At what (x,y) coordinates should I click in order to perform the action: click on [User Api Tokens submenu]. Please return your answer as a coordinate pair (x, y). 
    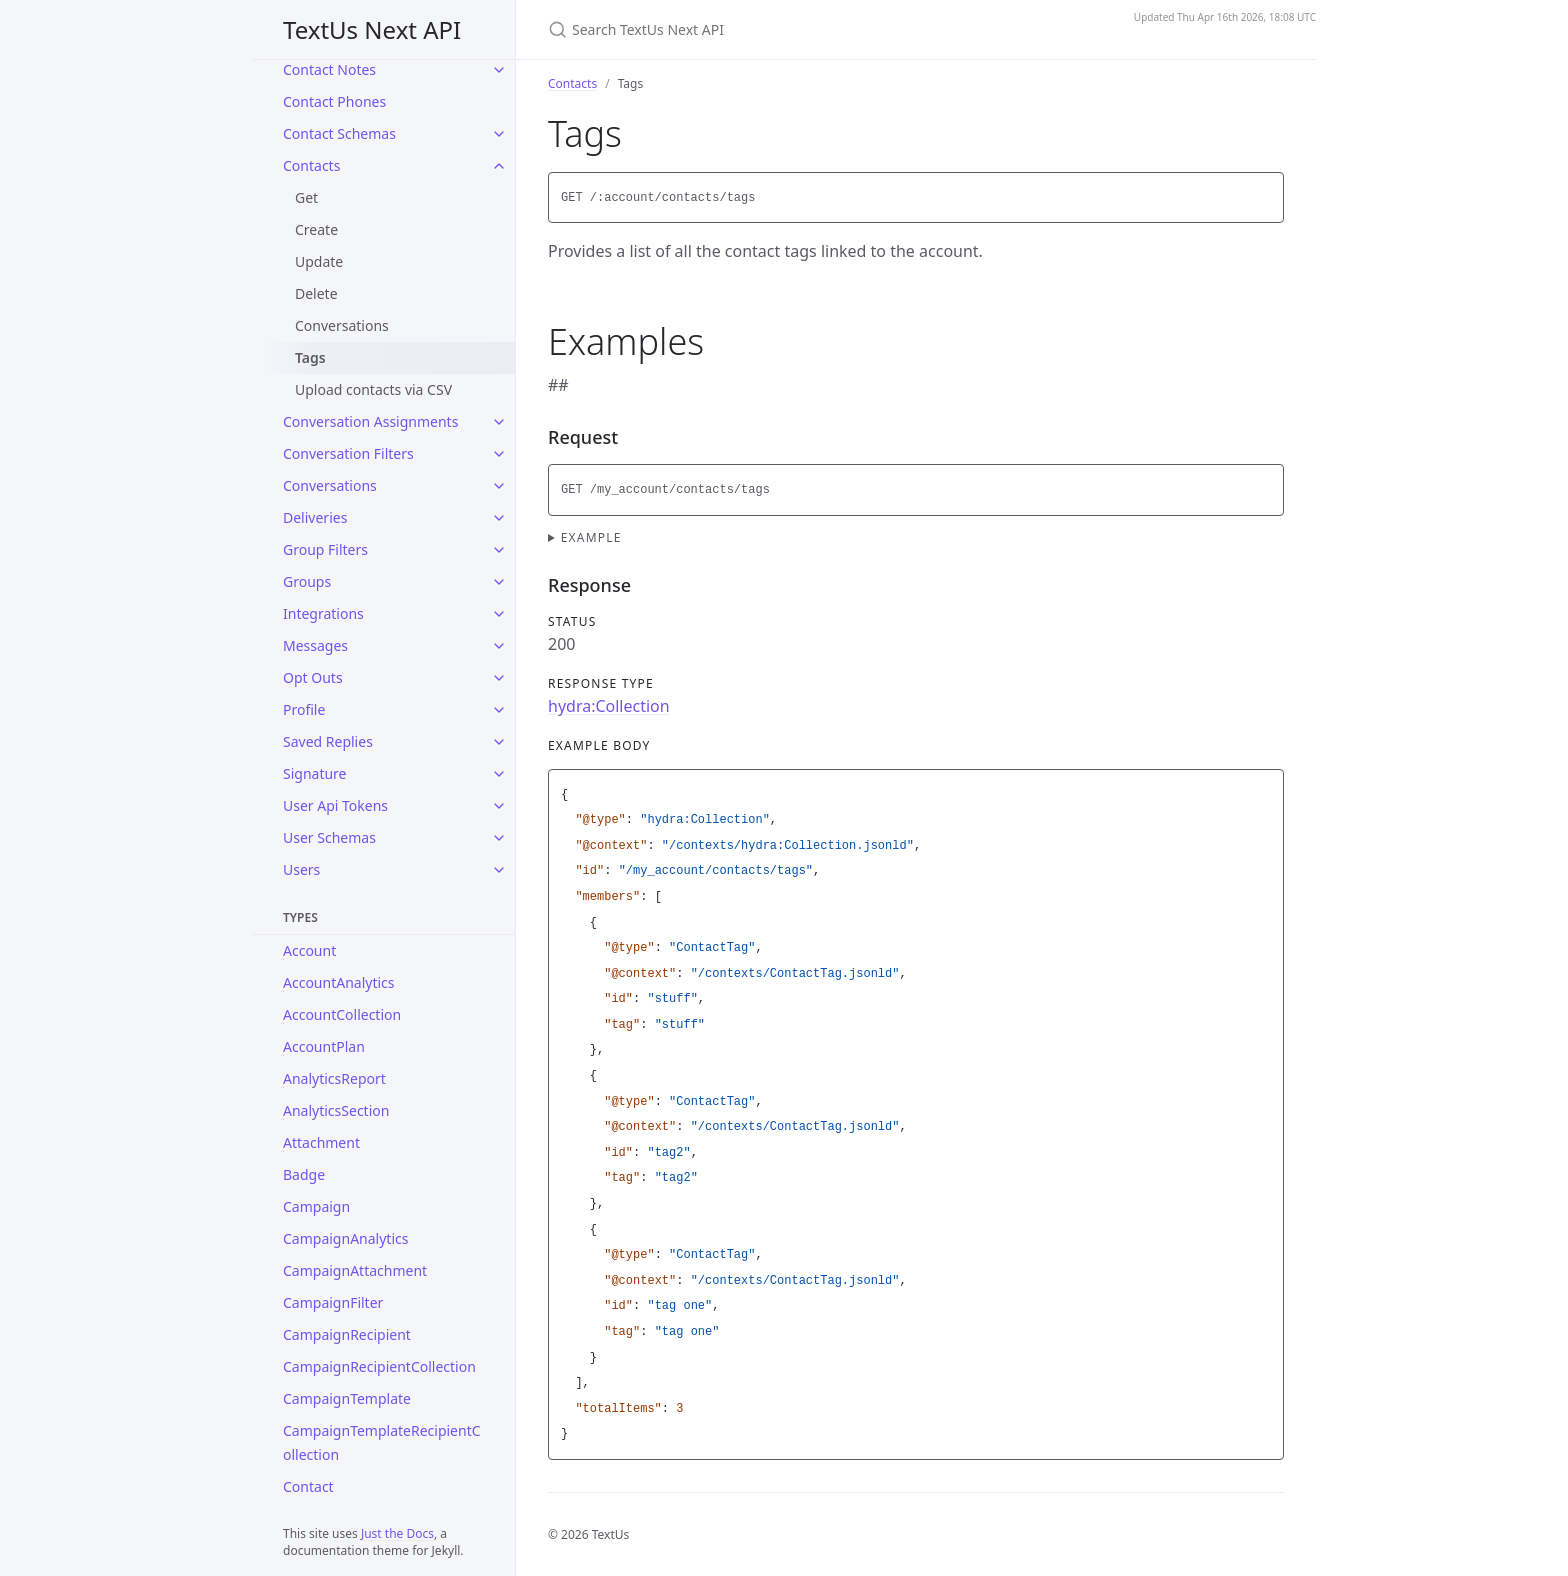
    Looking at the image, I should click on (499, 806).